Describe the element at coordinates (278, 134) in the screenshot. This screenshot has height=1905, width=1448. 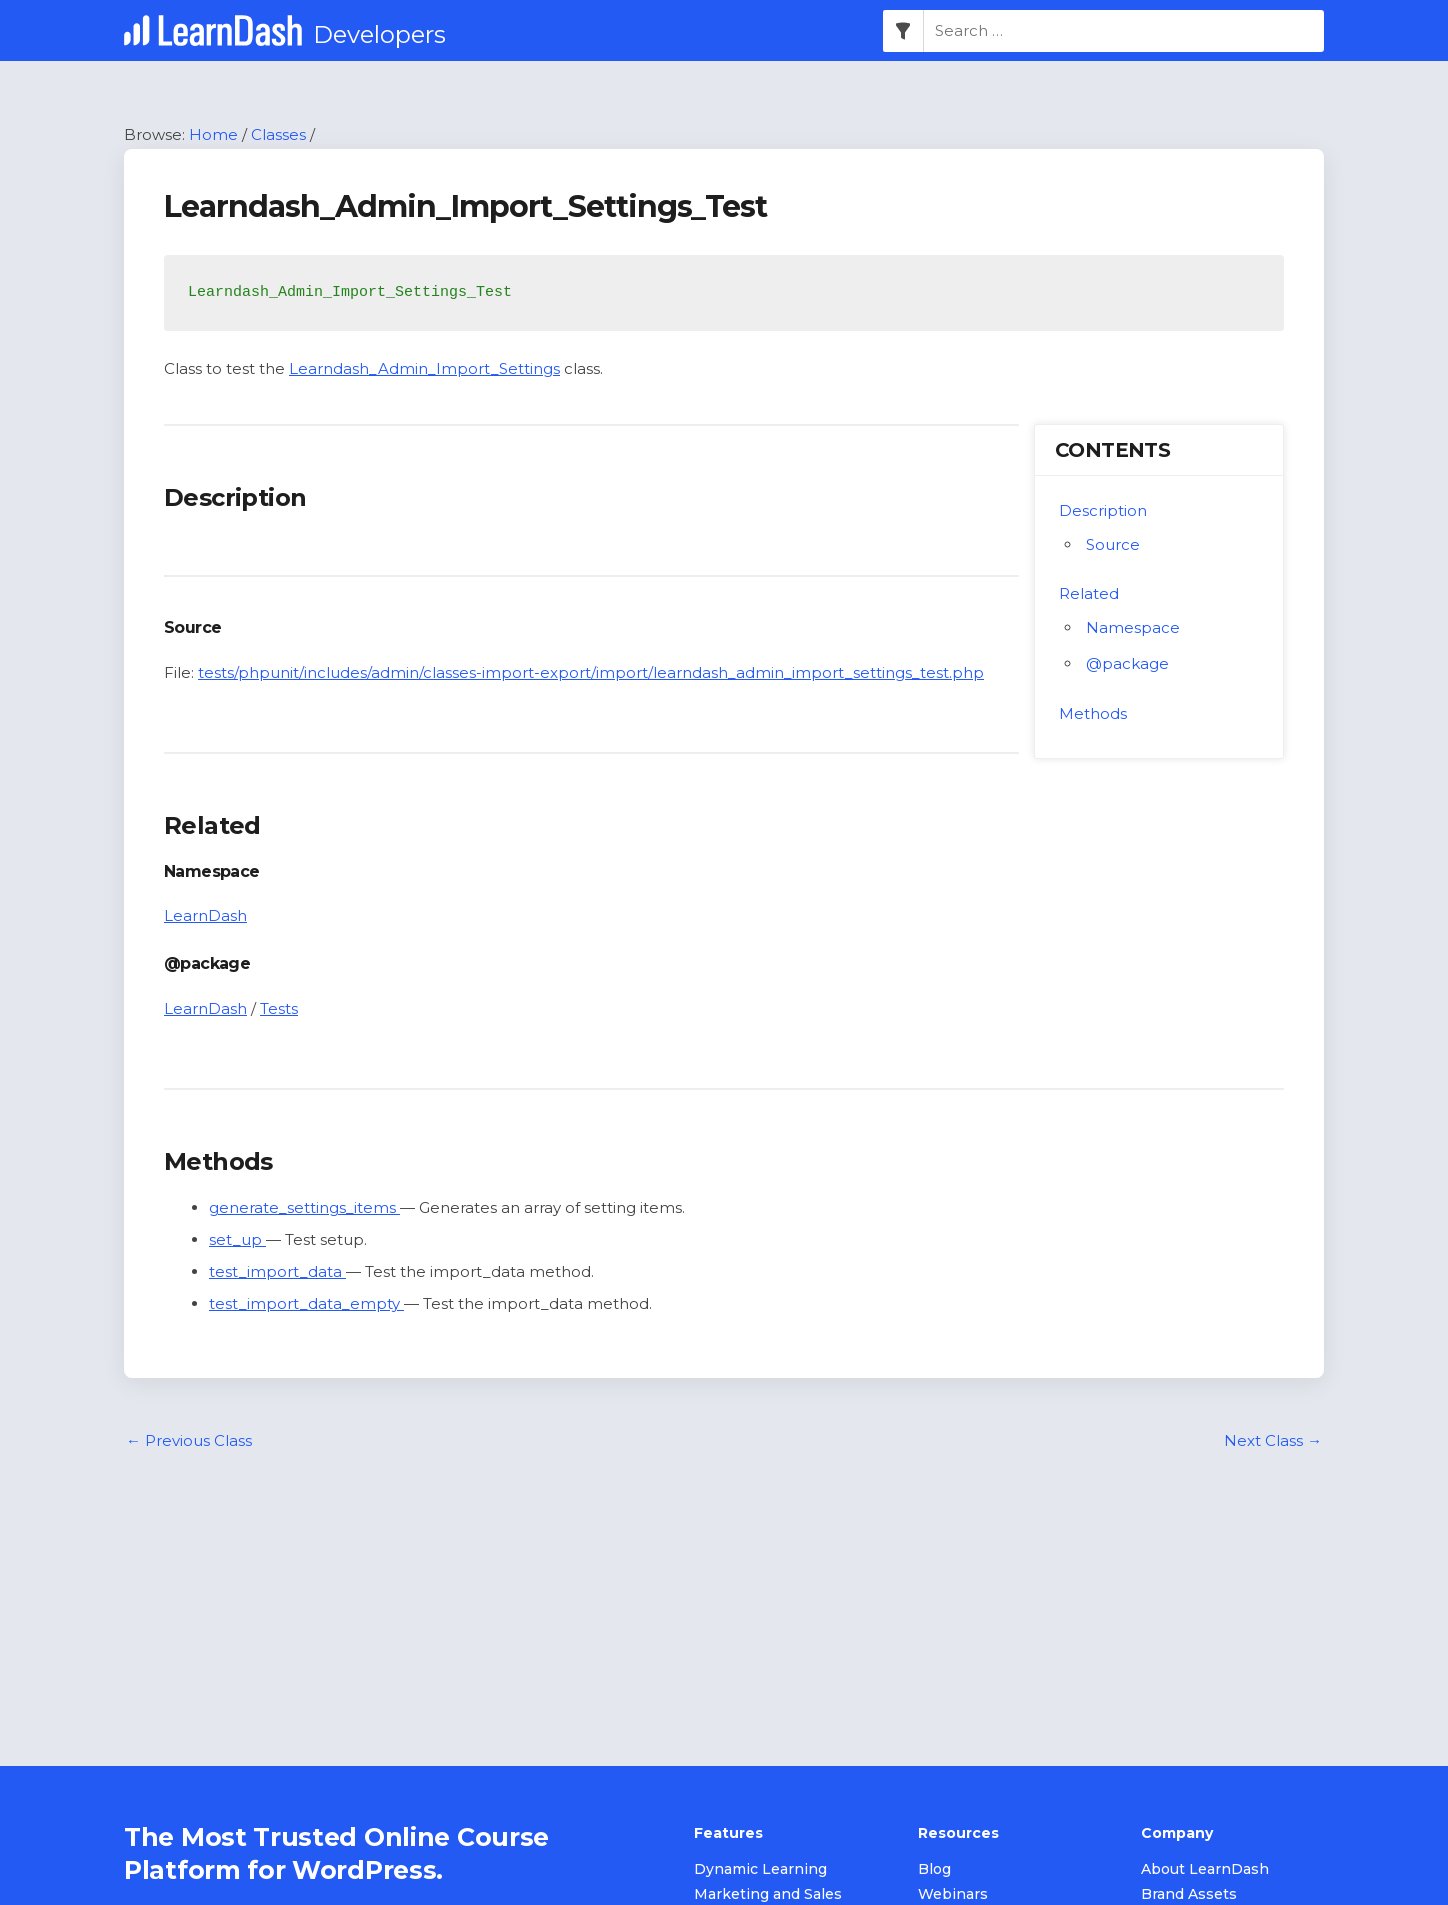
I see `Classes` at that location.